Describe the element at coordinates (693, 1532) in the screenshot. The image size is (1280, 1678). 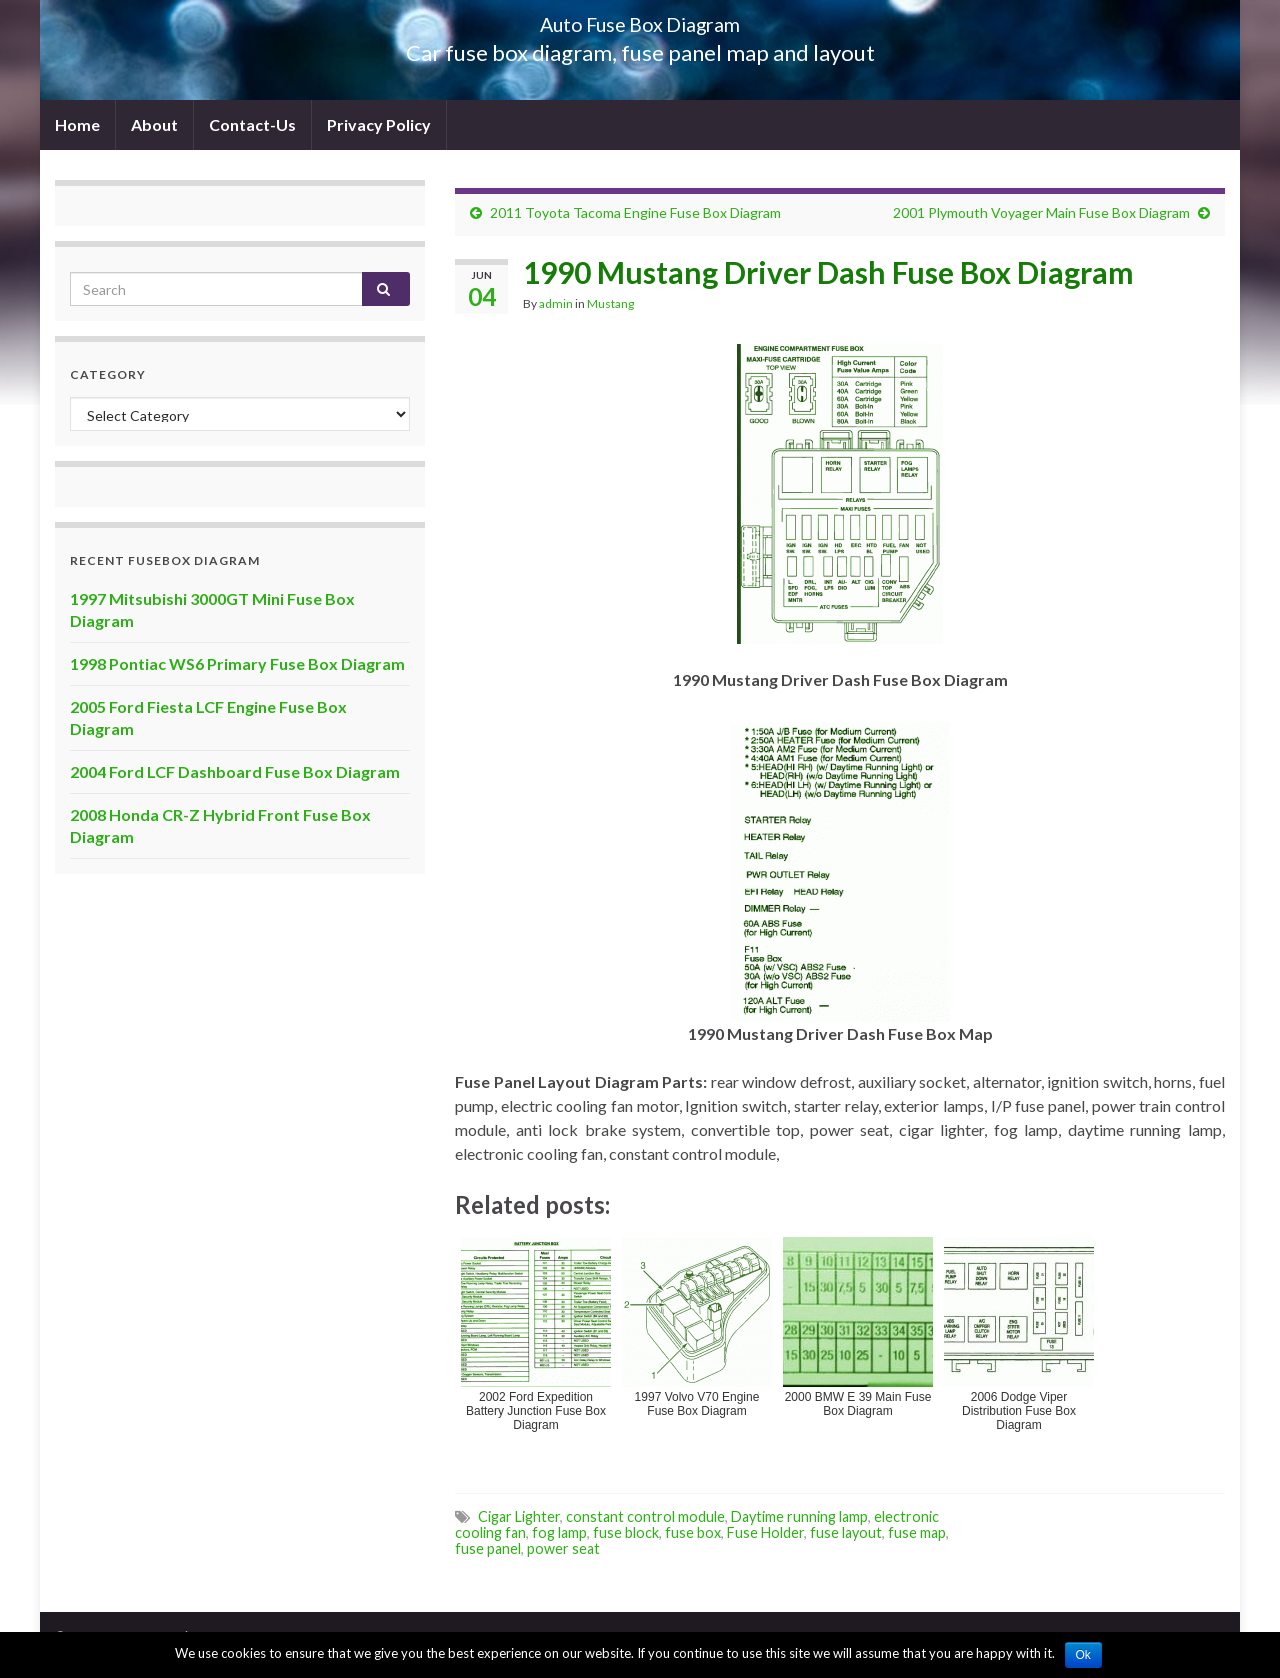
I see `fuse box` at that location.